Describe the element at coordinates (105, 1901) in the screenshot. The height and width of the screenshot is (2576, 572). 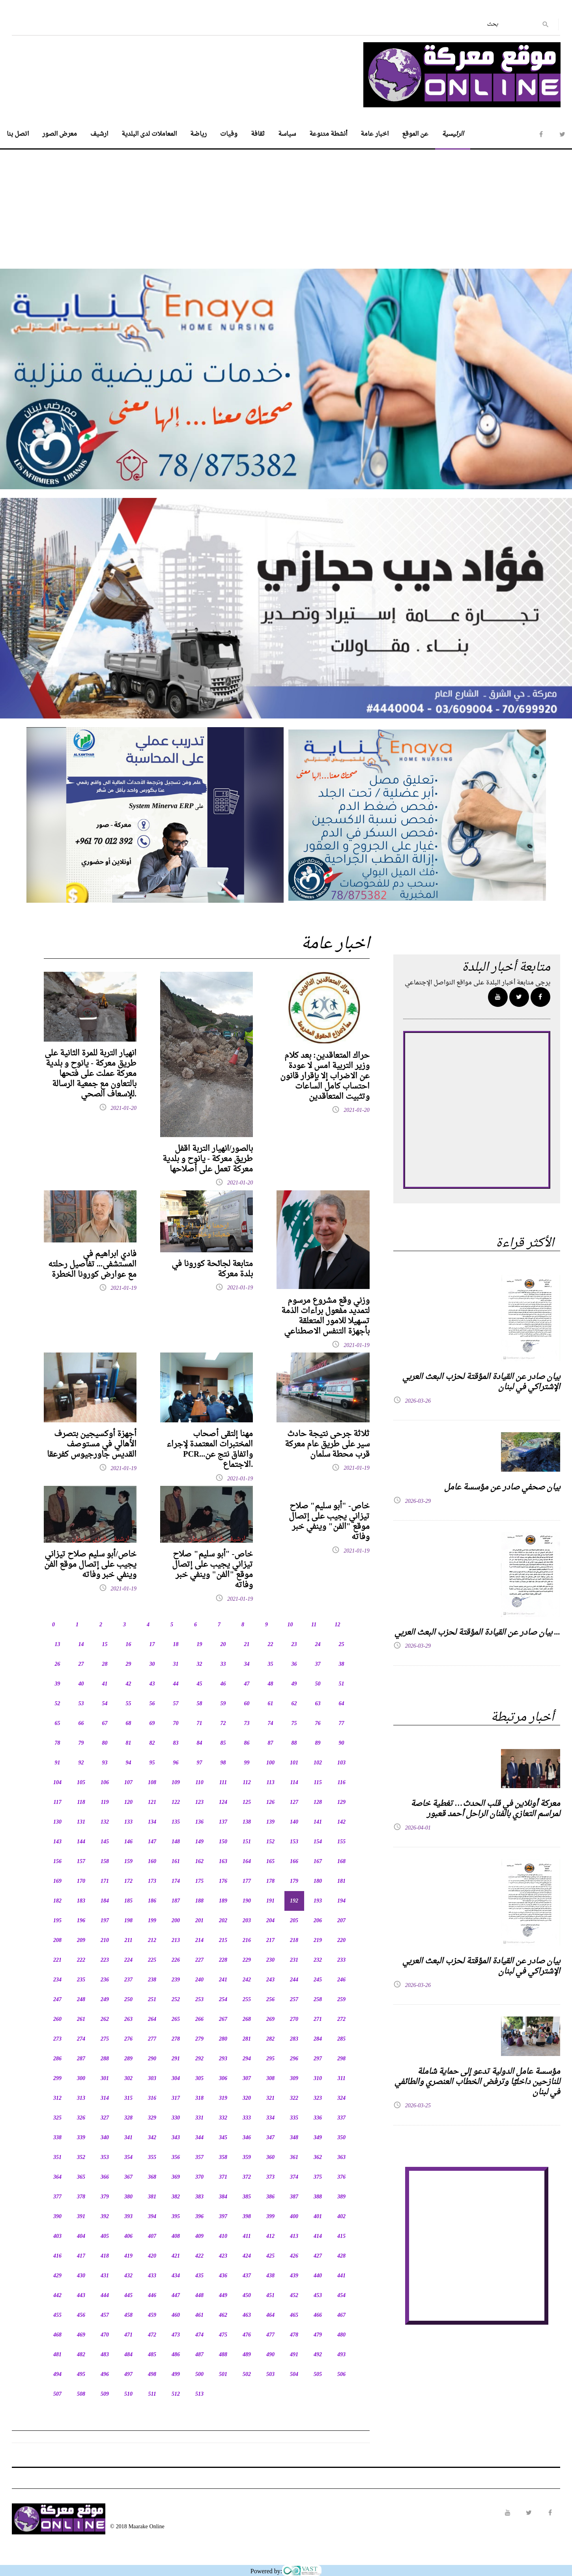
I see `184` at that location.